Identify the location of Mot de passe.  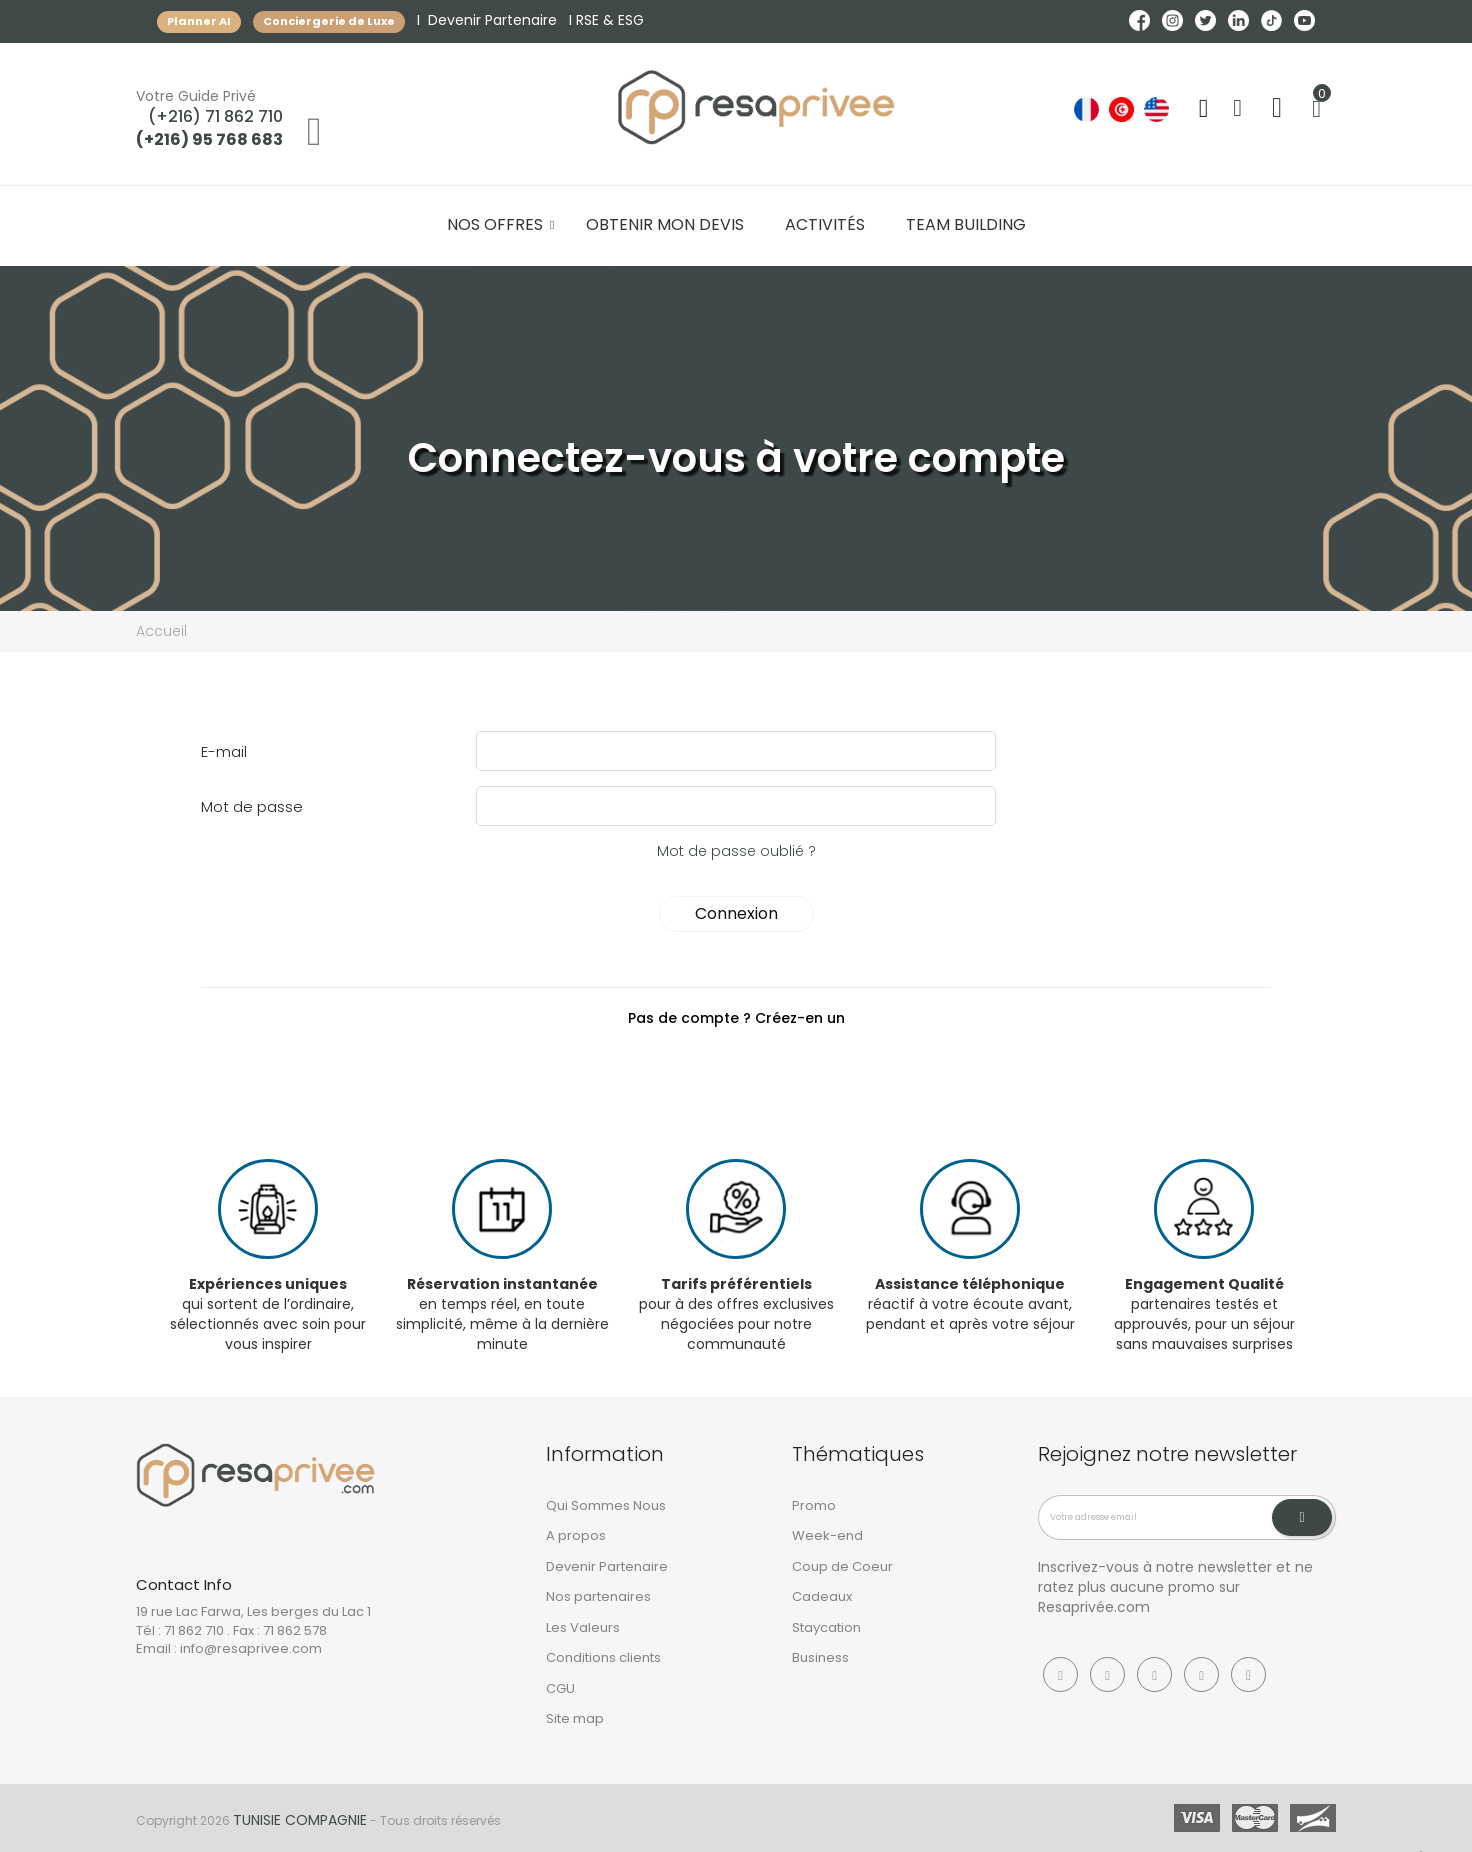
(252, 806).